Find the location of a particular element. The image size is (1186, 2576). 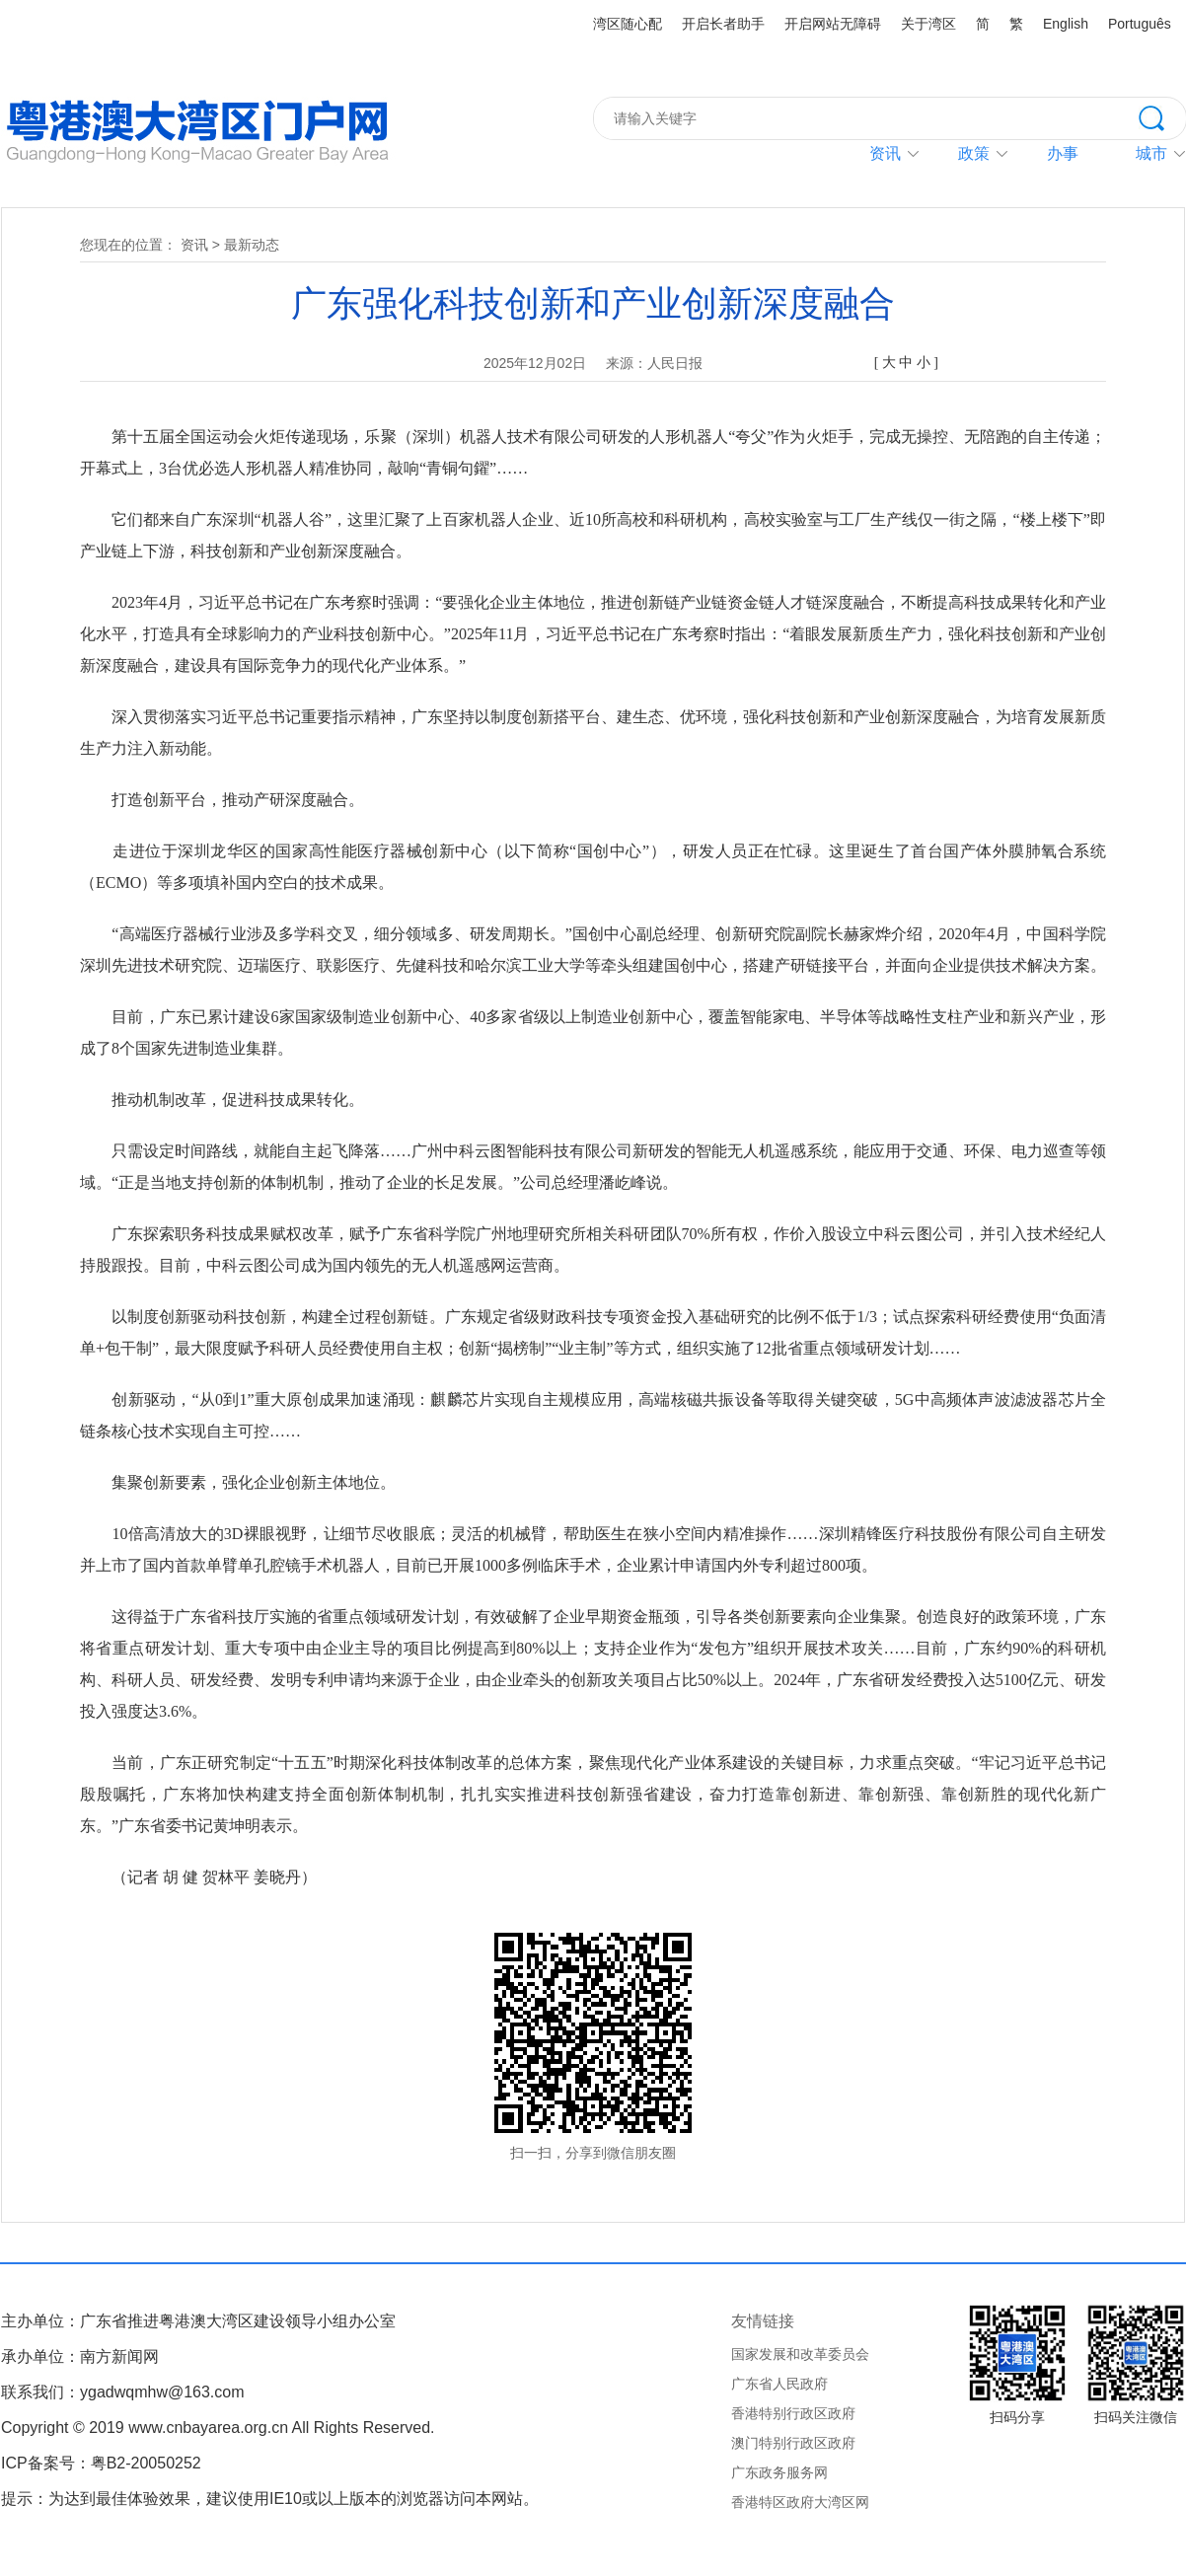

香港特别行政区政府 is located at coordinates (793, 2413).